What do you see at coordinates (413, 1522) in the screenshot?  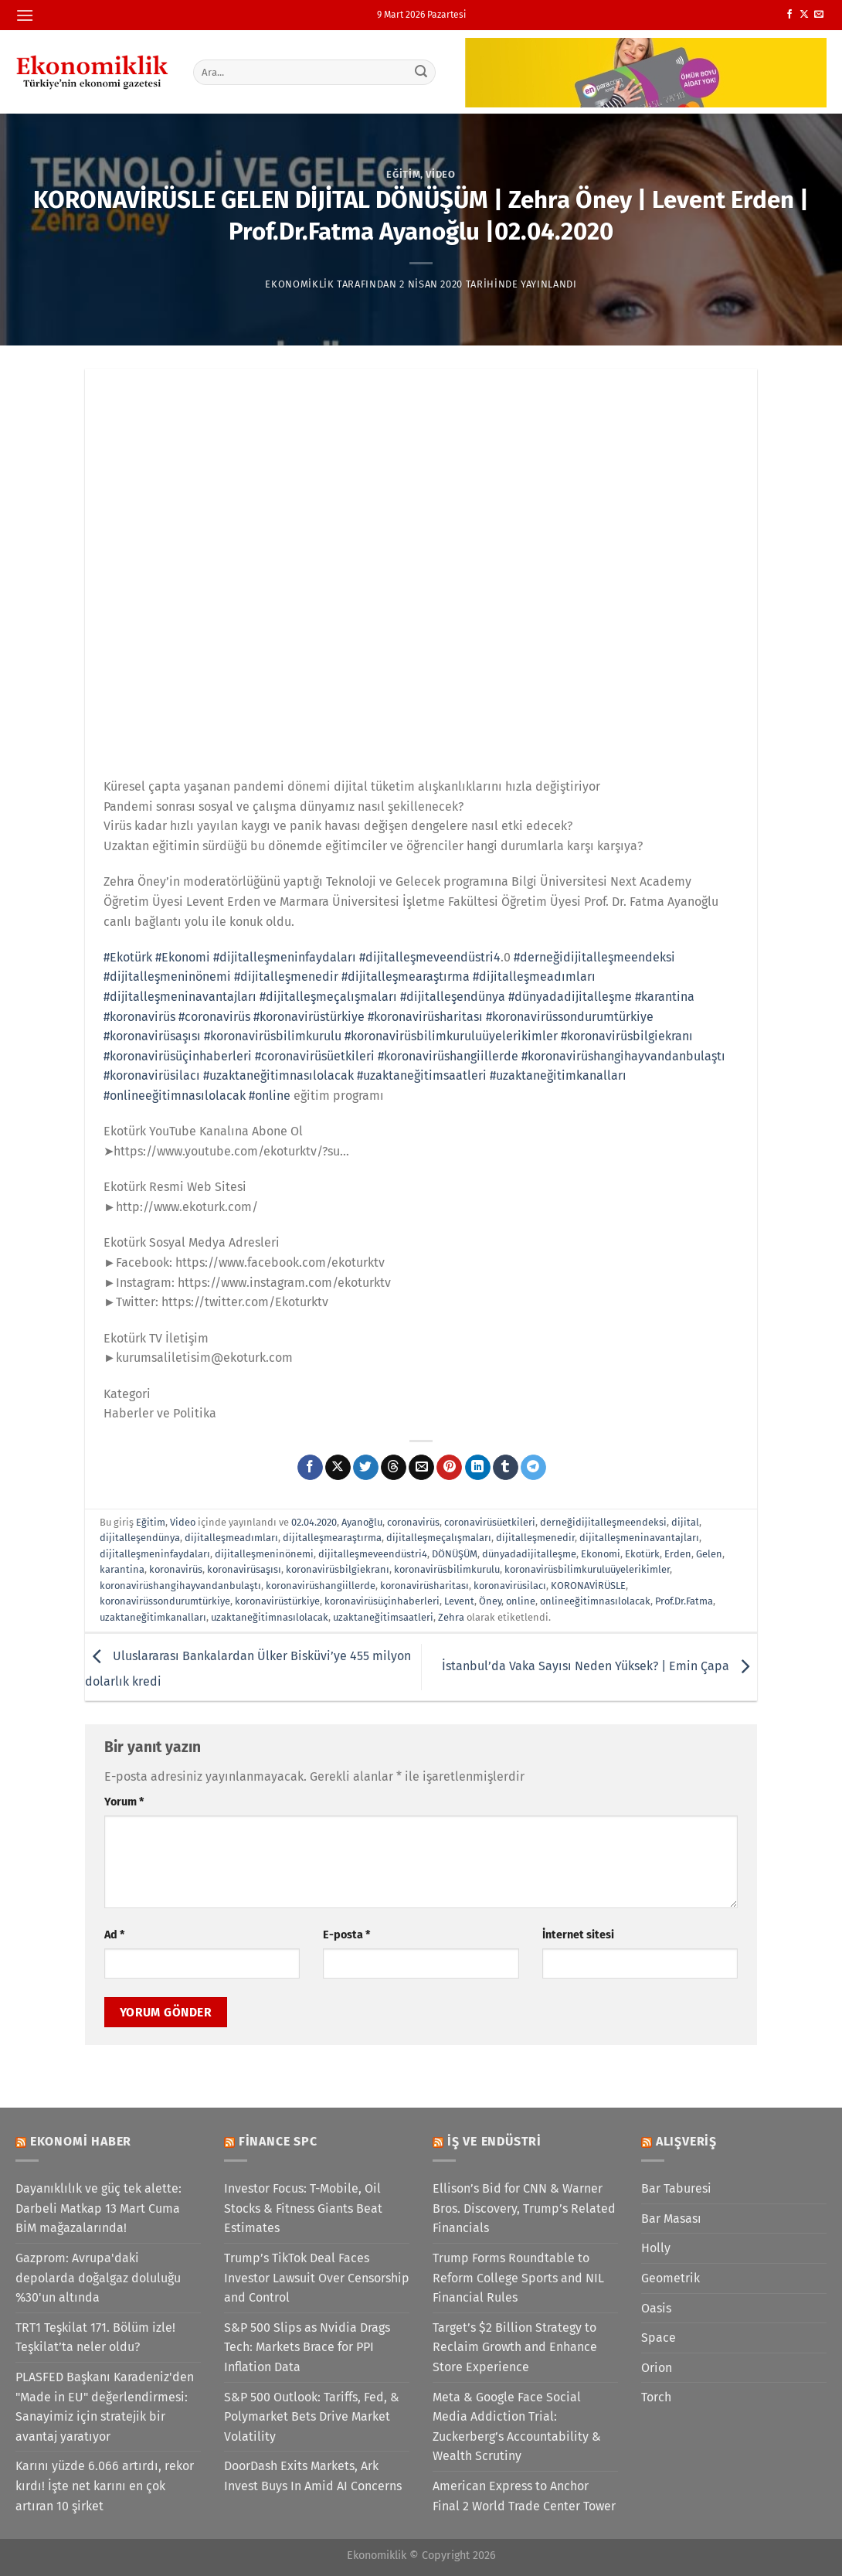 I see `coronavirüs` at bounding box center [413, 1522].